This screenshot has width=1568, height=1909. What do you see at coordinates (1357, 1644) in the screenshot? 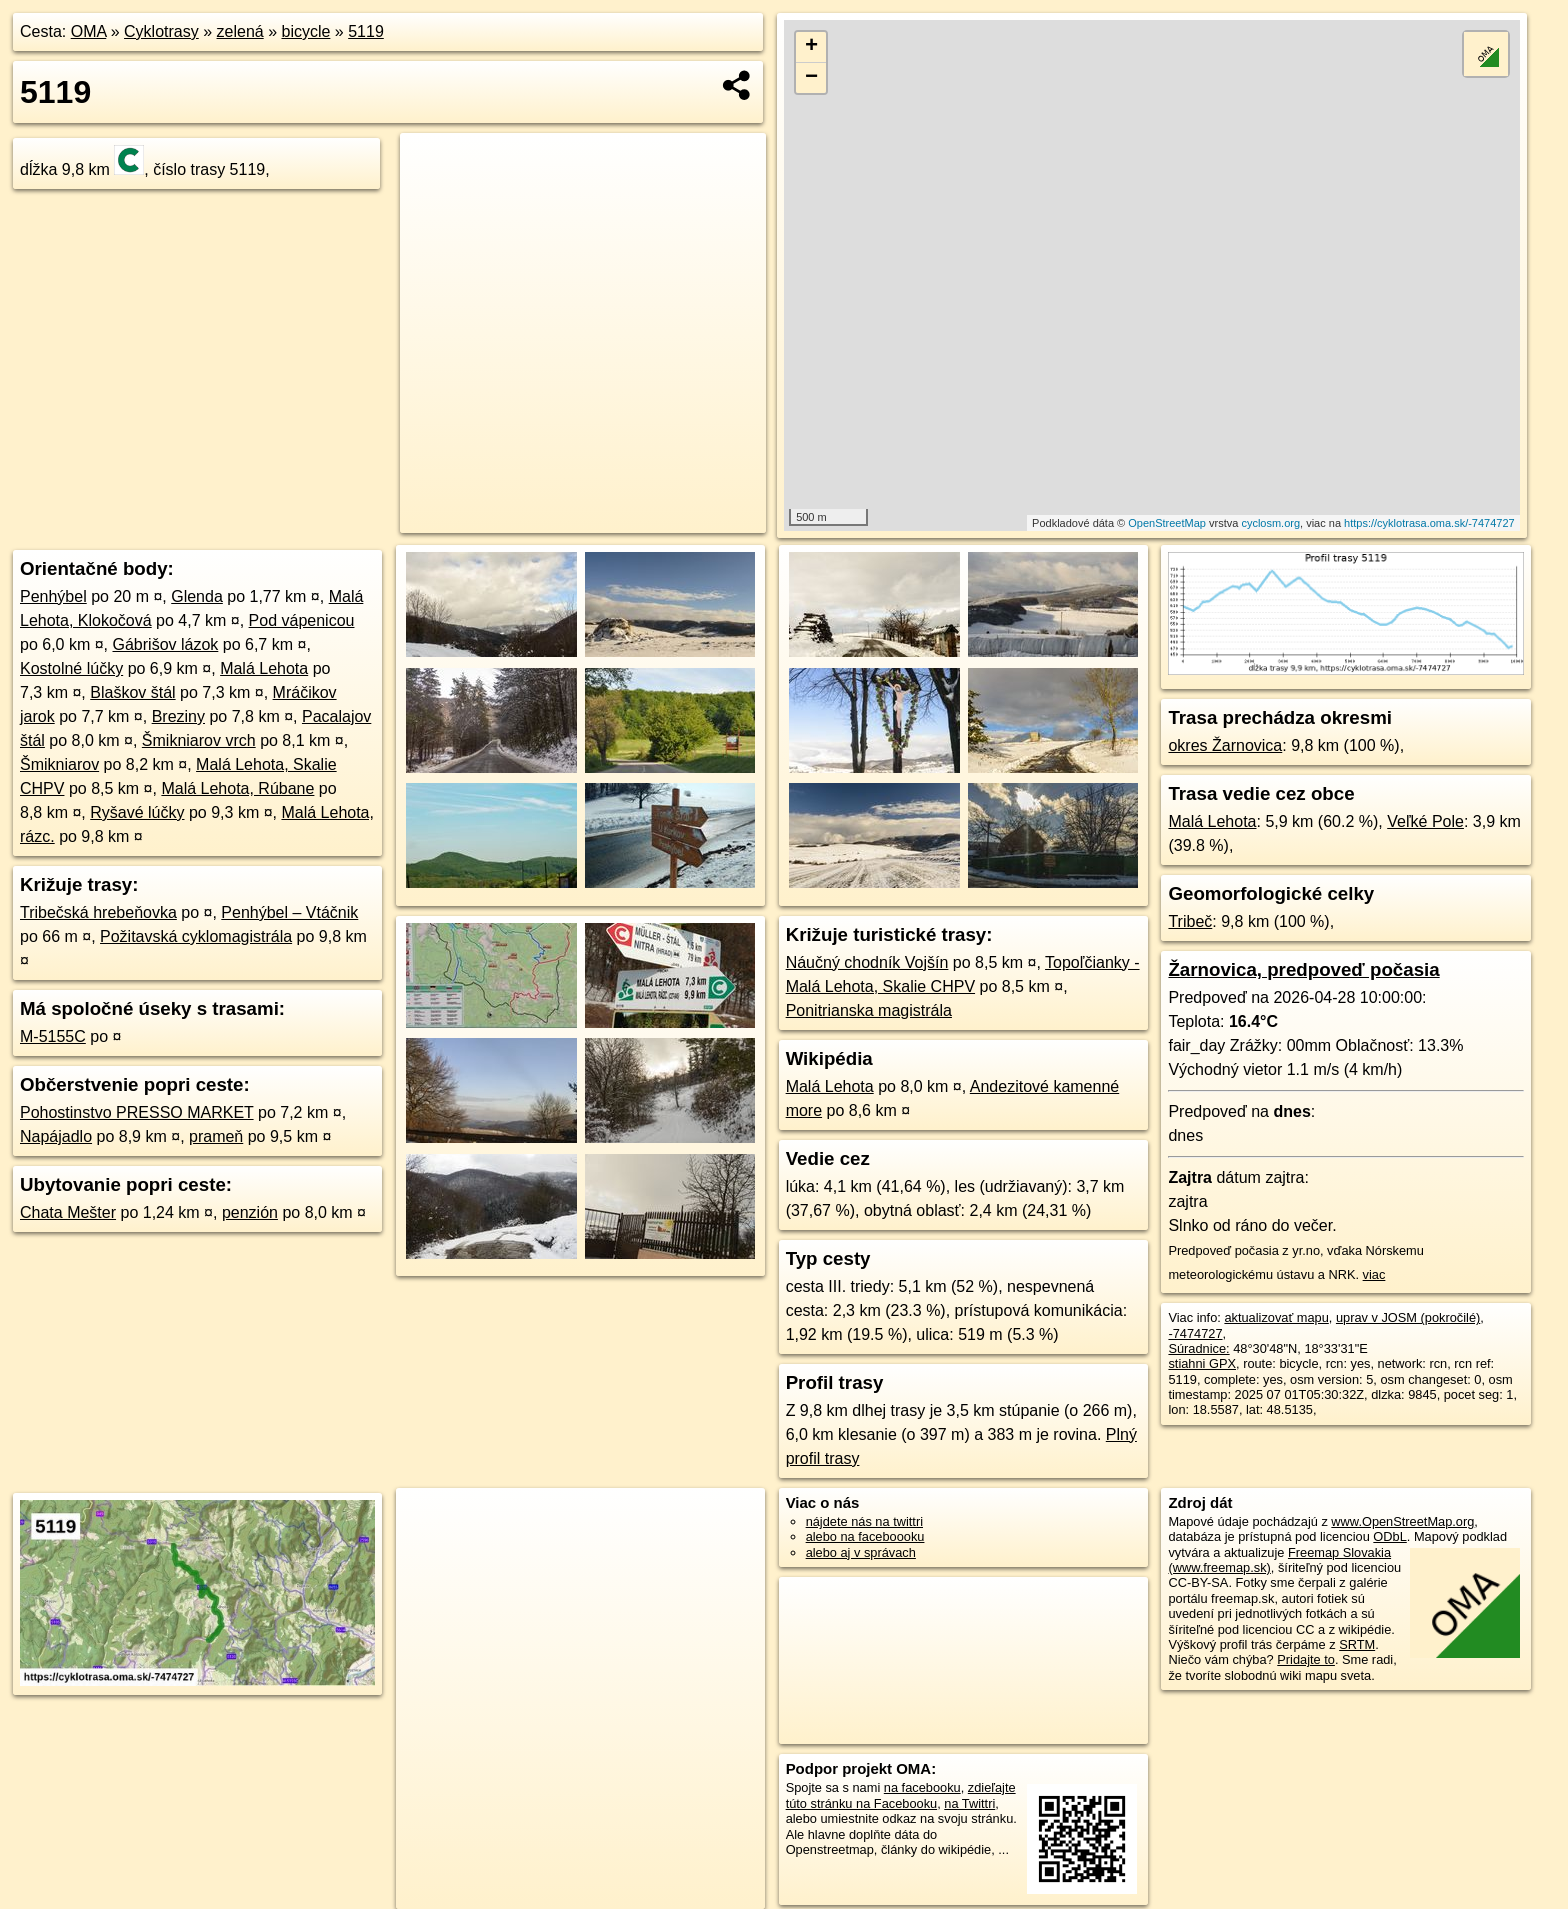
I see `SRTM` at bounding box center [1357, 1644].